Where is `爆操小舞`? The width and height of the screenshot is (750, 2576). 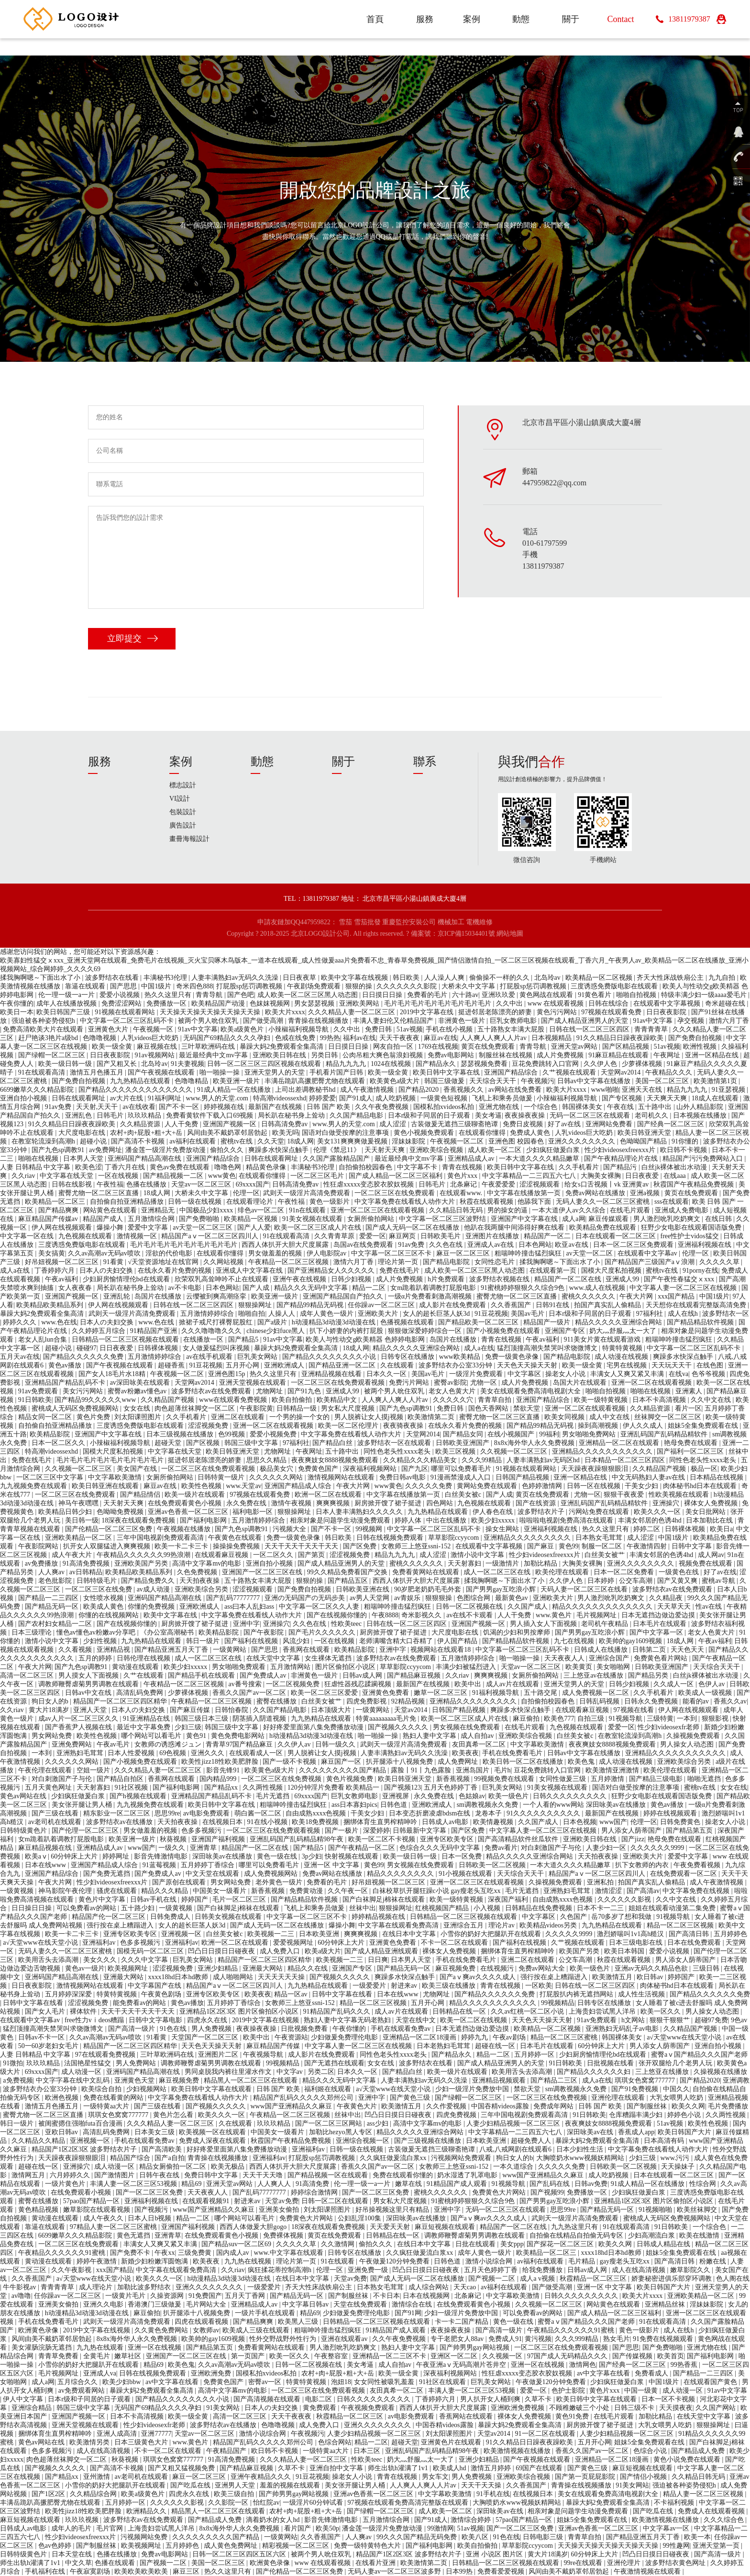 爆操小舞 is located at coordinates (111, 1227).